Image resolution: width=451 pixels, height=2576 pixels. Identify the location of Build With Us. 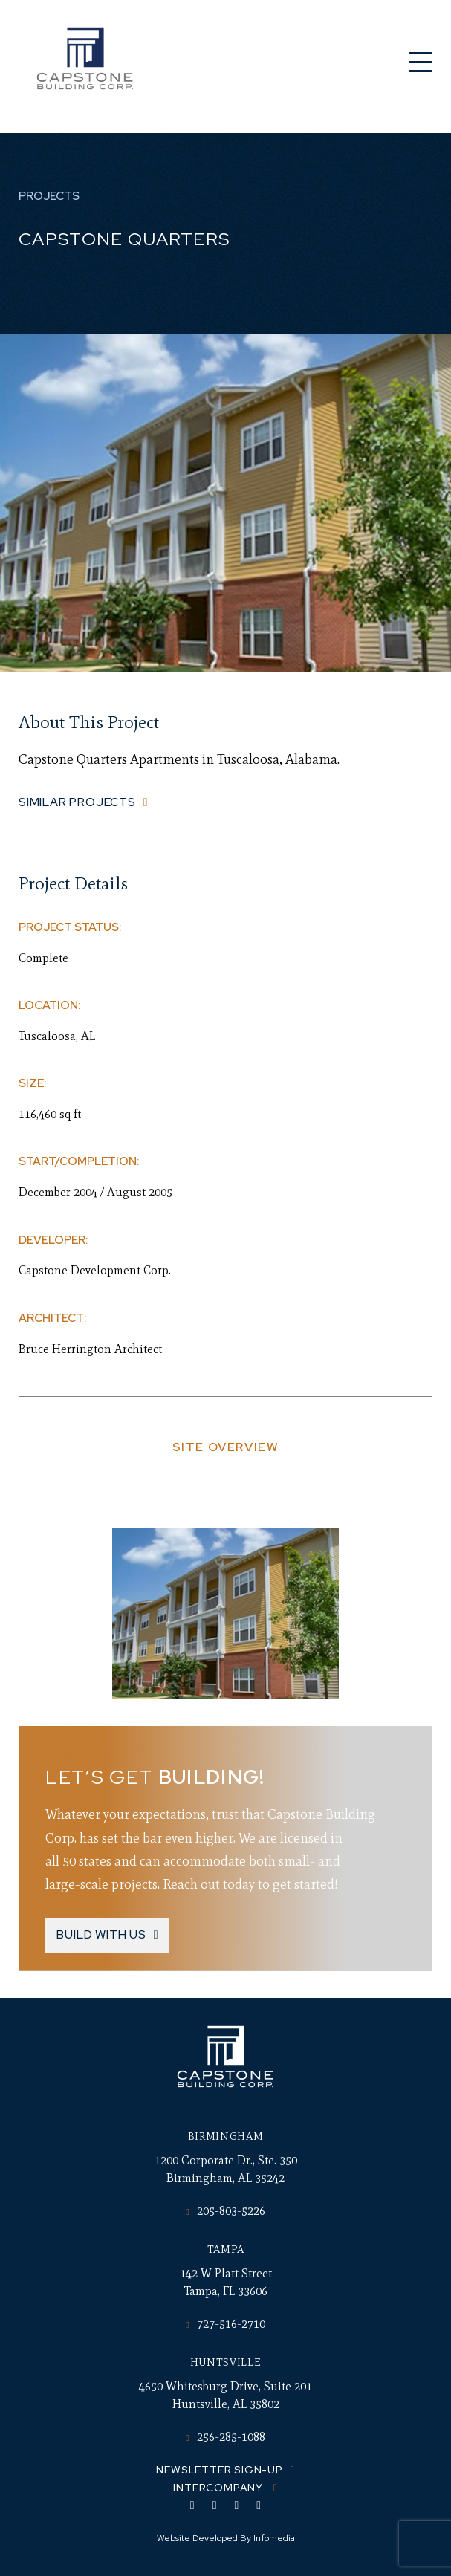
(101, 1934).